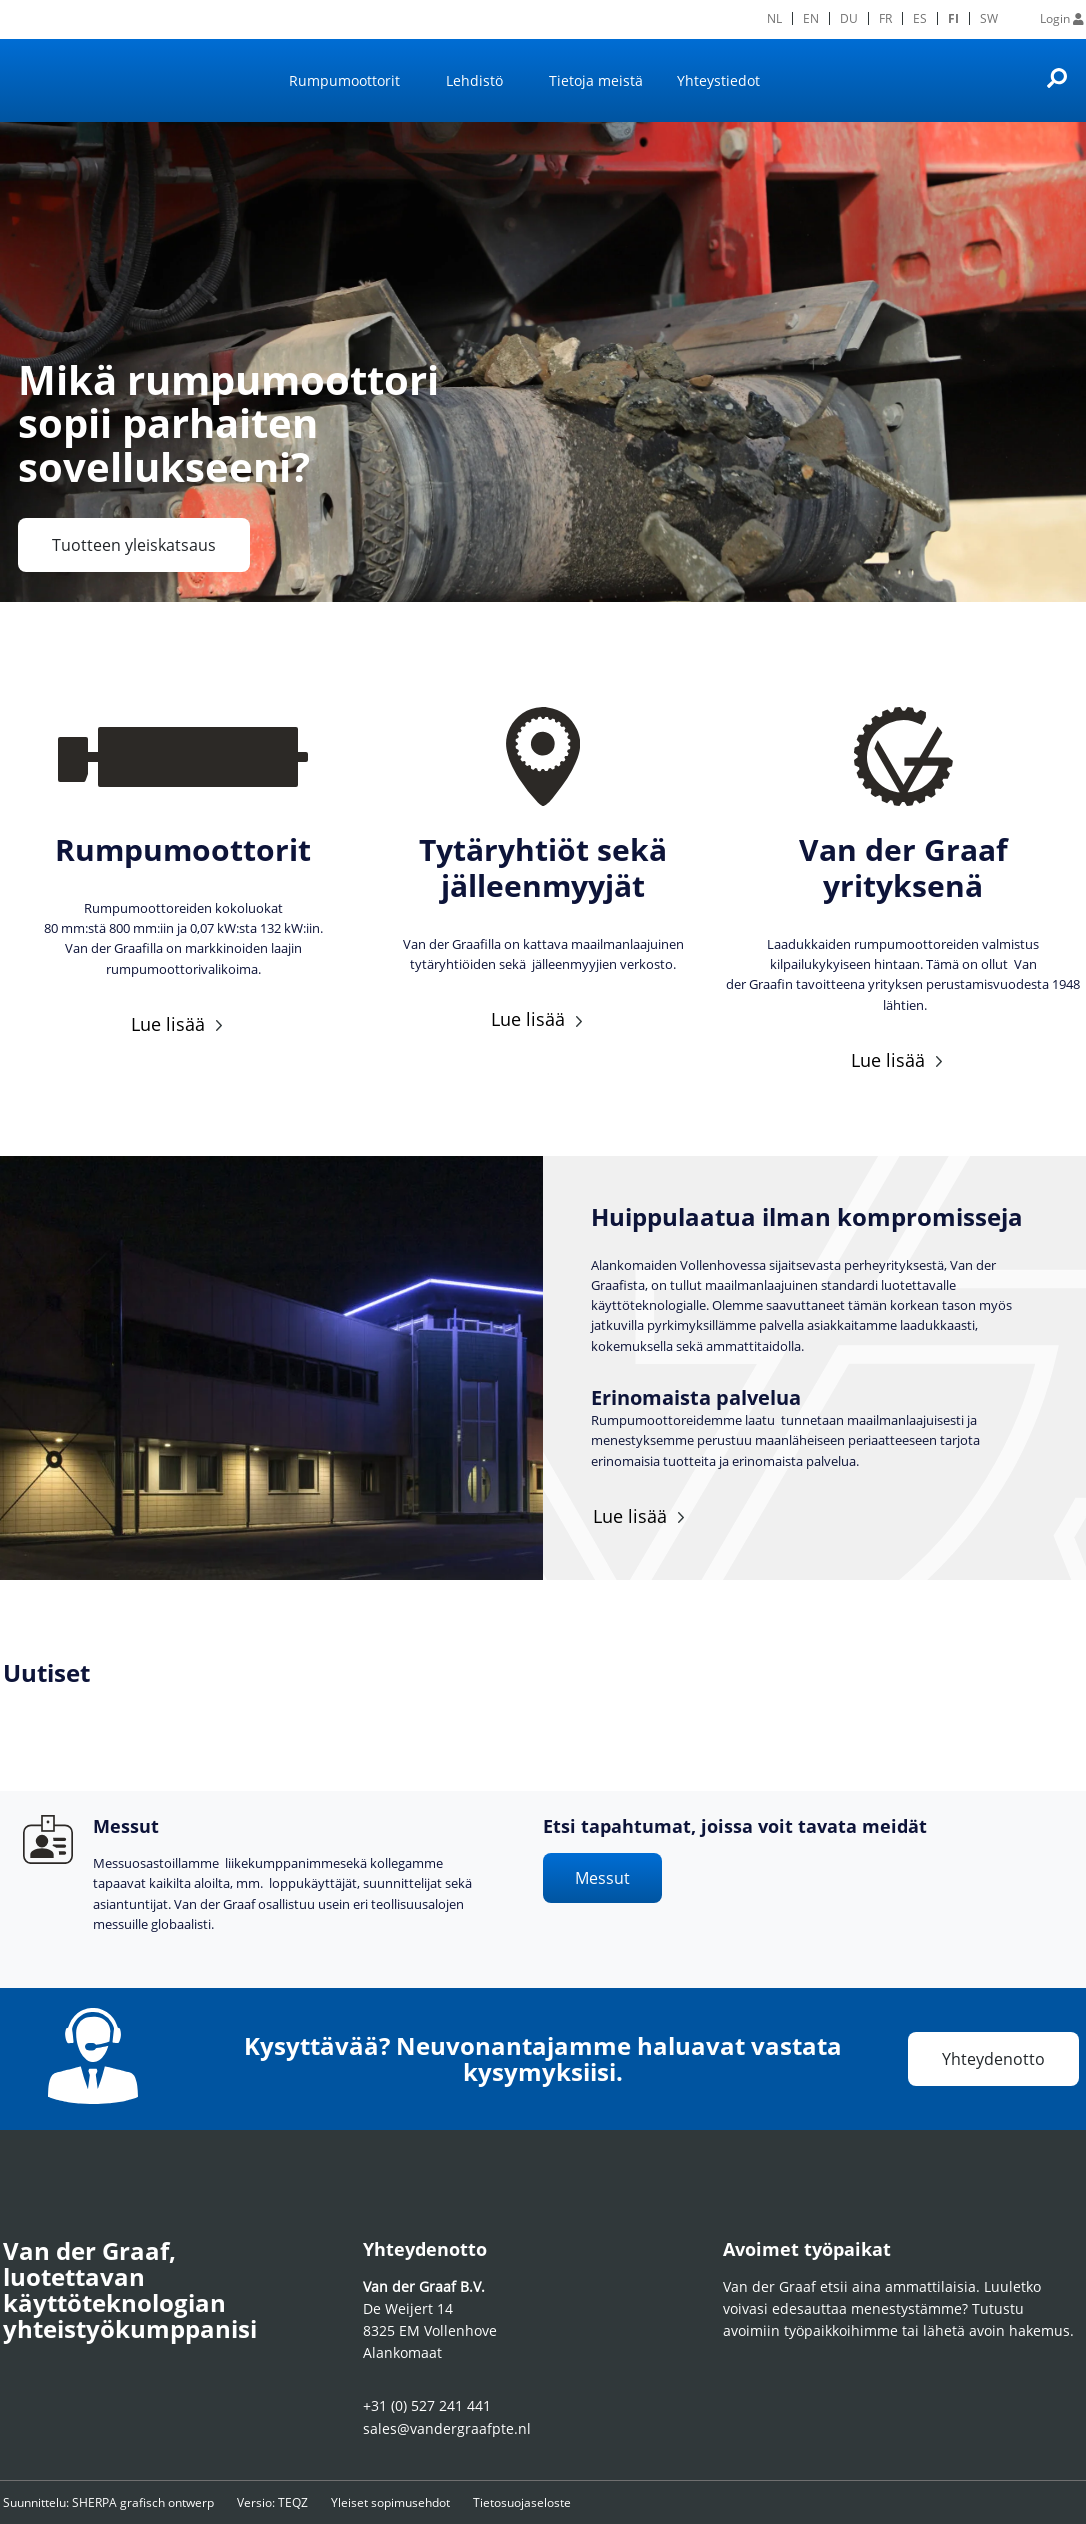  What do you see at coordinates (718, 80) in the screenshot?
I see `Yhteystiedot` at bounding box center [718, 80].